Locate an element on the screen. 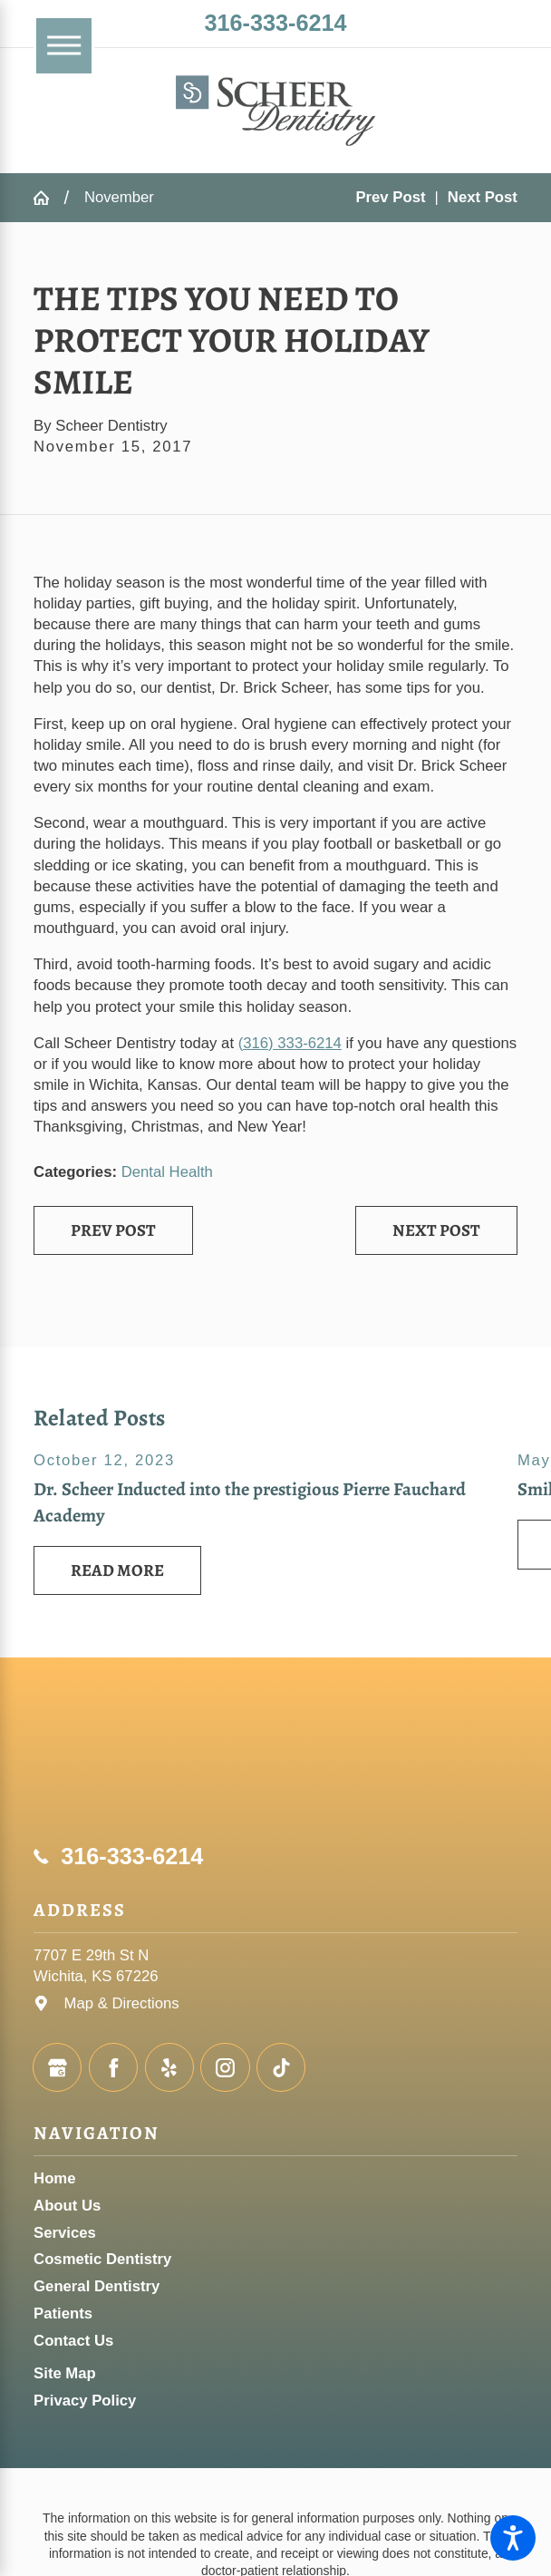 The width and height of the screenshot is (551, 2576). [TikTok] is located at coordinates (280, 2067).